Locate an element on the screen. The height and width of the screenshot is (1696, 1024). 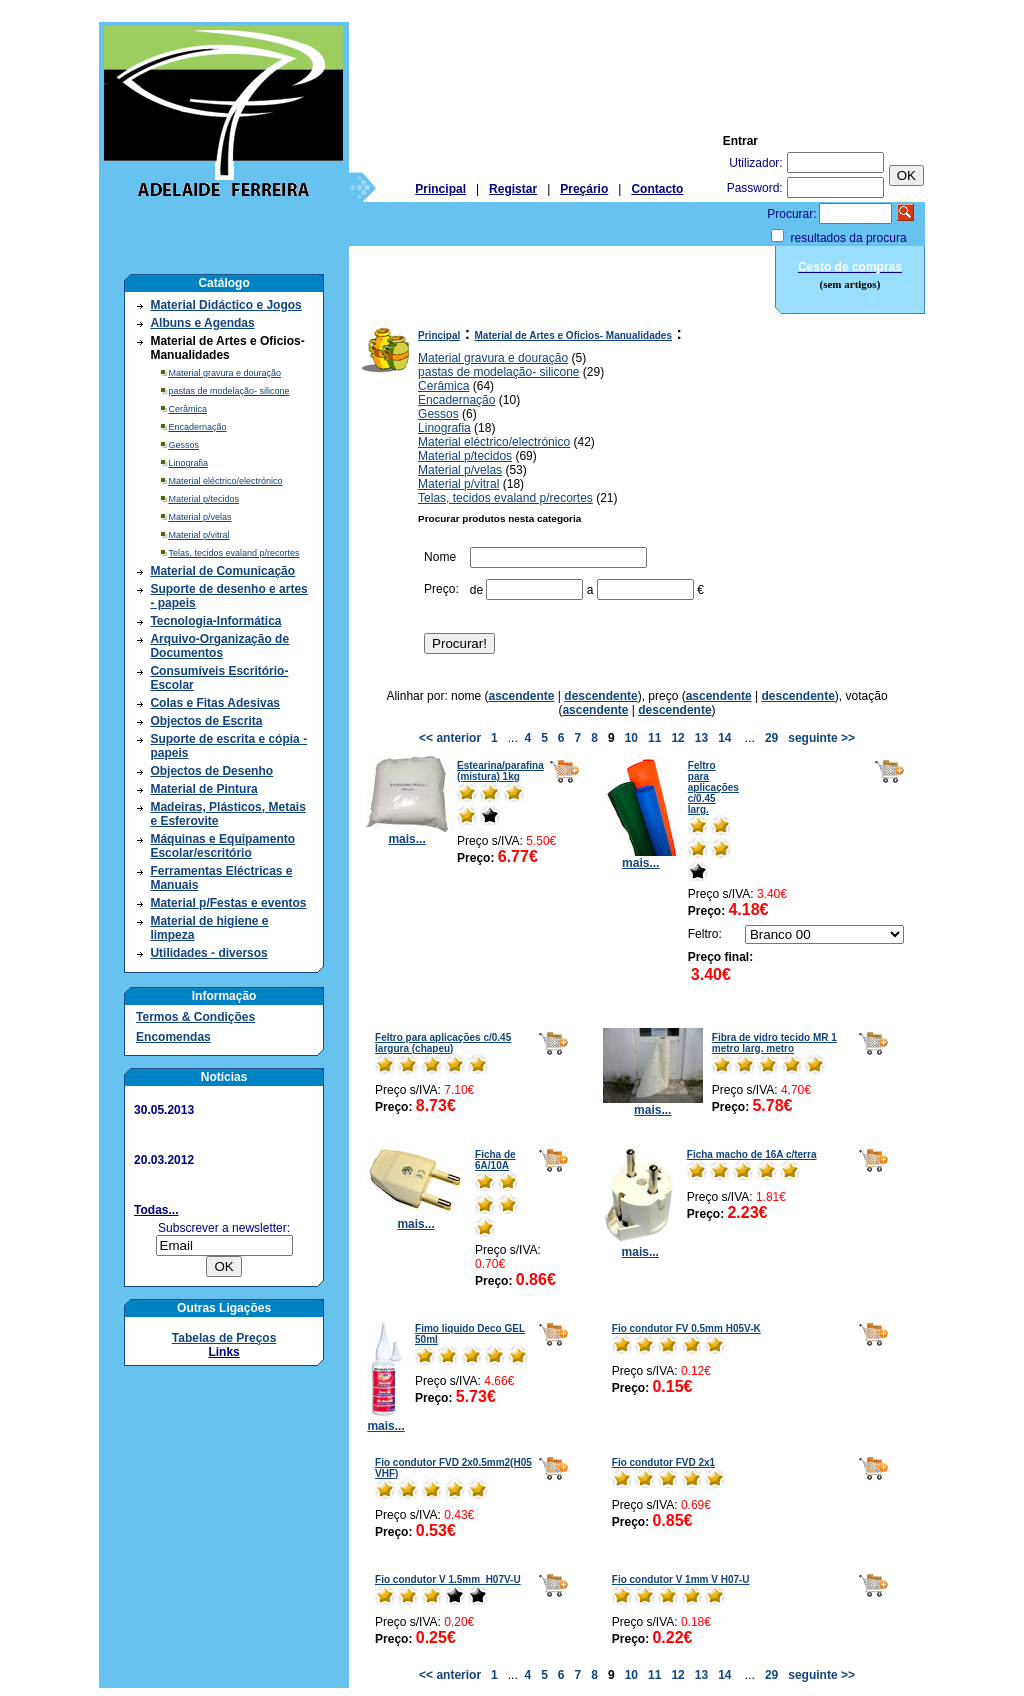
Material Didáctico e Jogos is located at coordinates (225, 305).